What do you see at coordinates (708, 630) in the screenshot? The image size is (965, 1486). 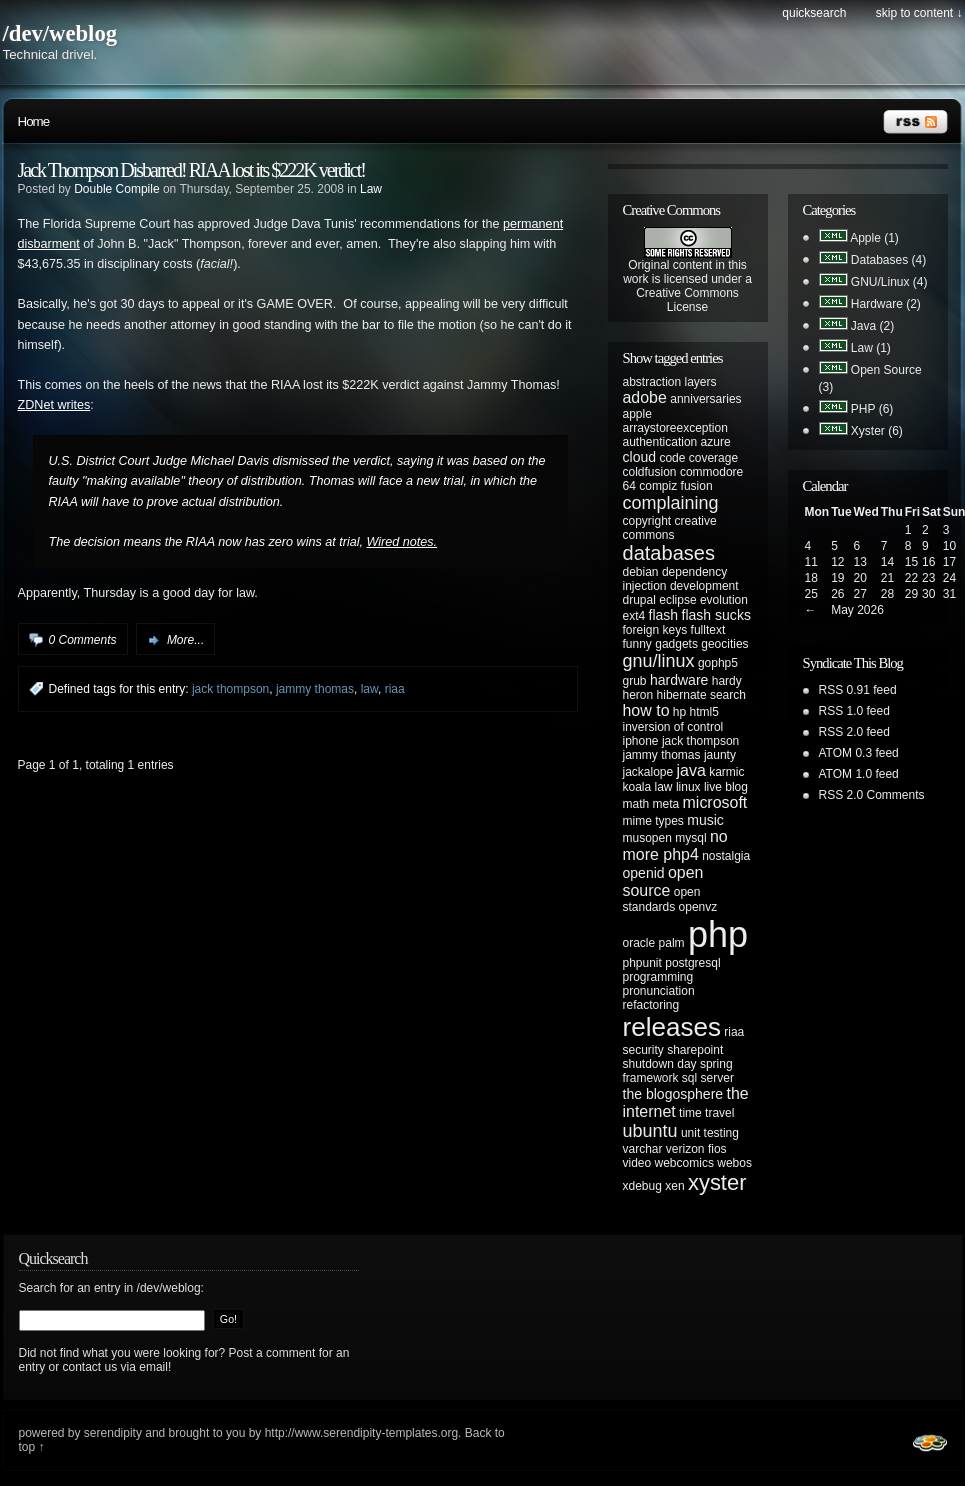 I see `fulltext` at bounding box center [708, 630].